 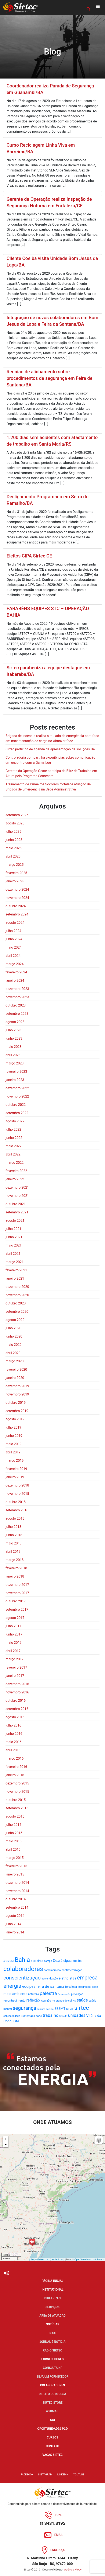 What do you see at coordinates (14, 865) in the screenshot?
I see `março 2025` at bounding box center [14, 865].